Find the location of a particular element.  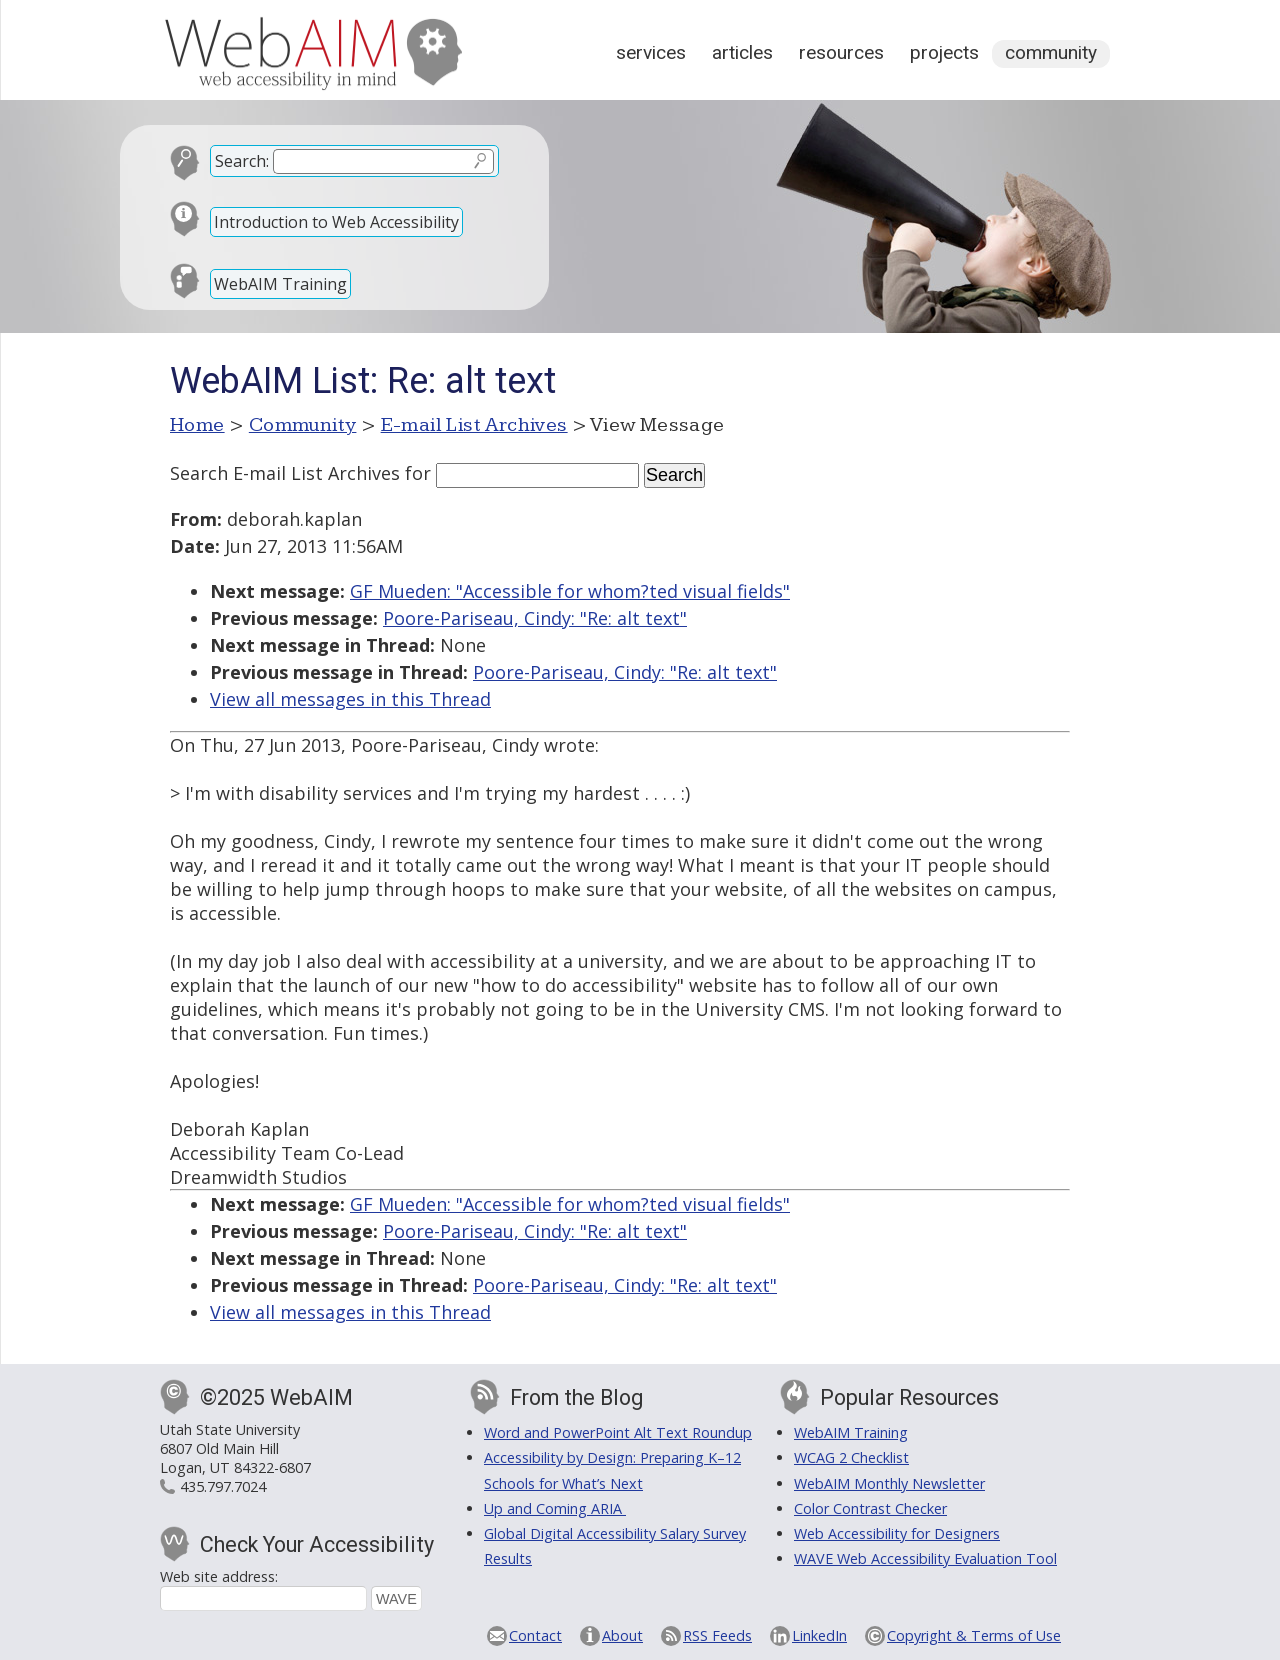

GF Mueden: "Accessible for whom?ted visual fields" is located at coordinates (570, 591).